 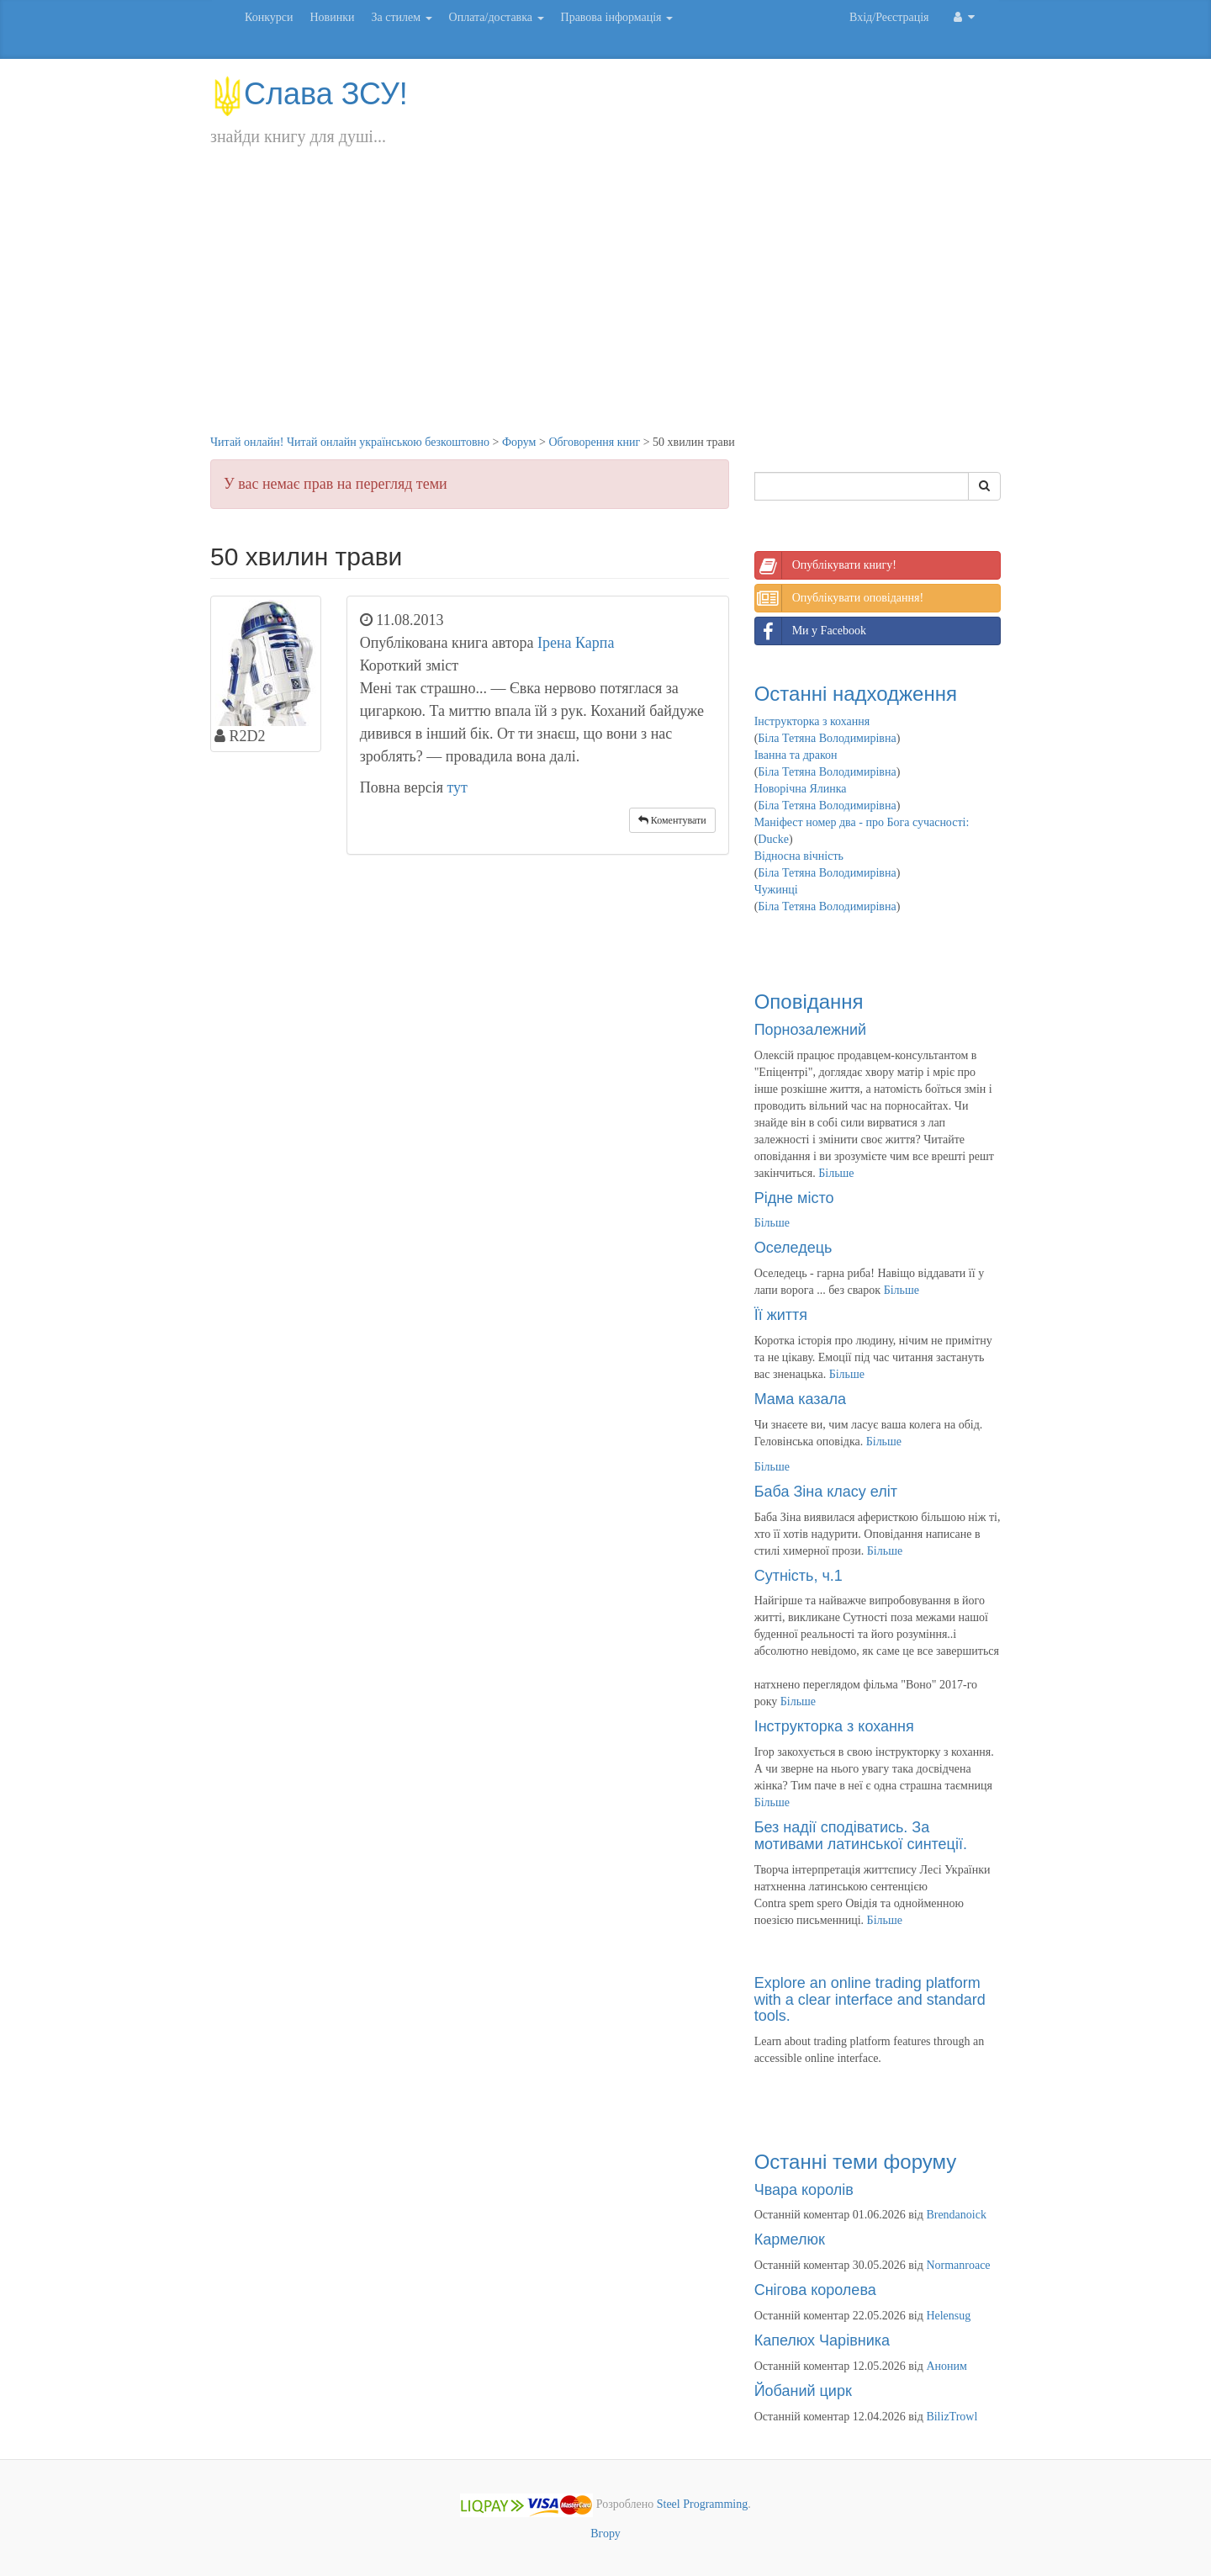 I want to click on Останні теми форуму, so click(x=855, y=2161).